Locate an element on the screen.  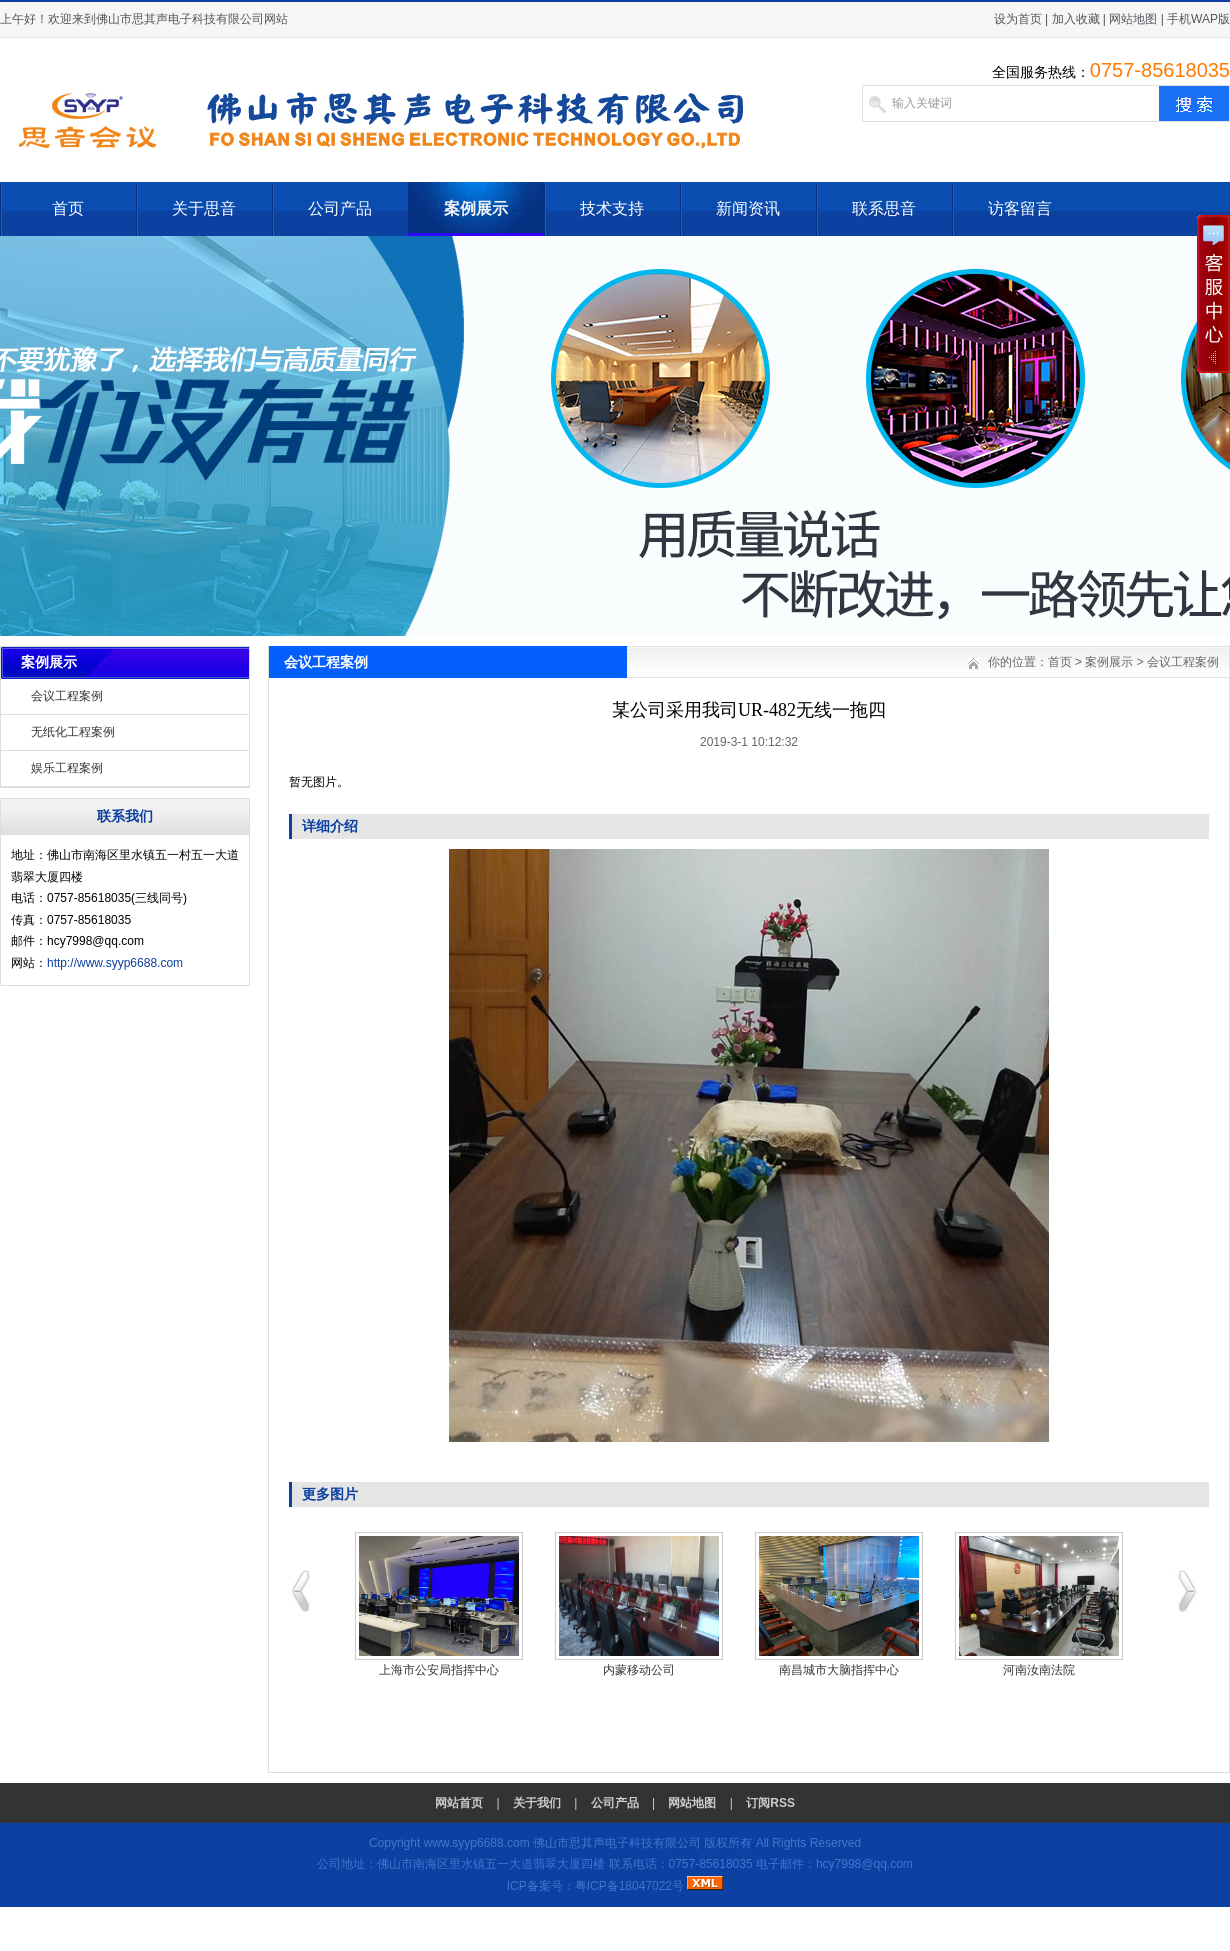
娱乐工程案例 is located at coordinates (67, 768).